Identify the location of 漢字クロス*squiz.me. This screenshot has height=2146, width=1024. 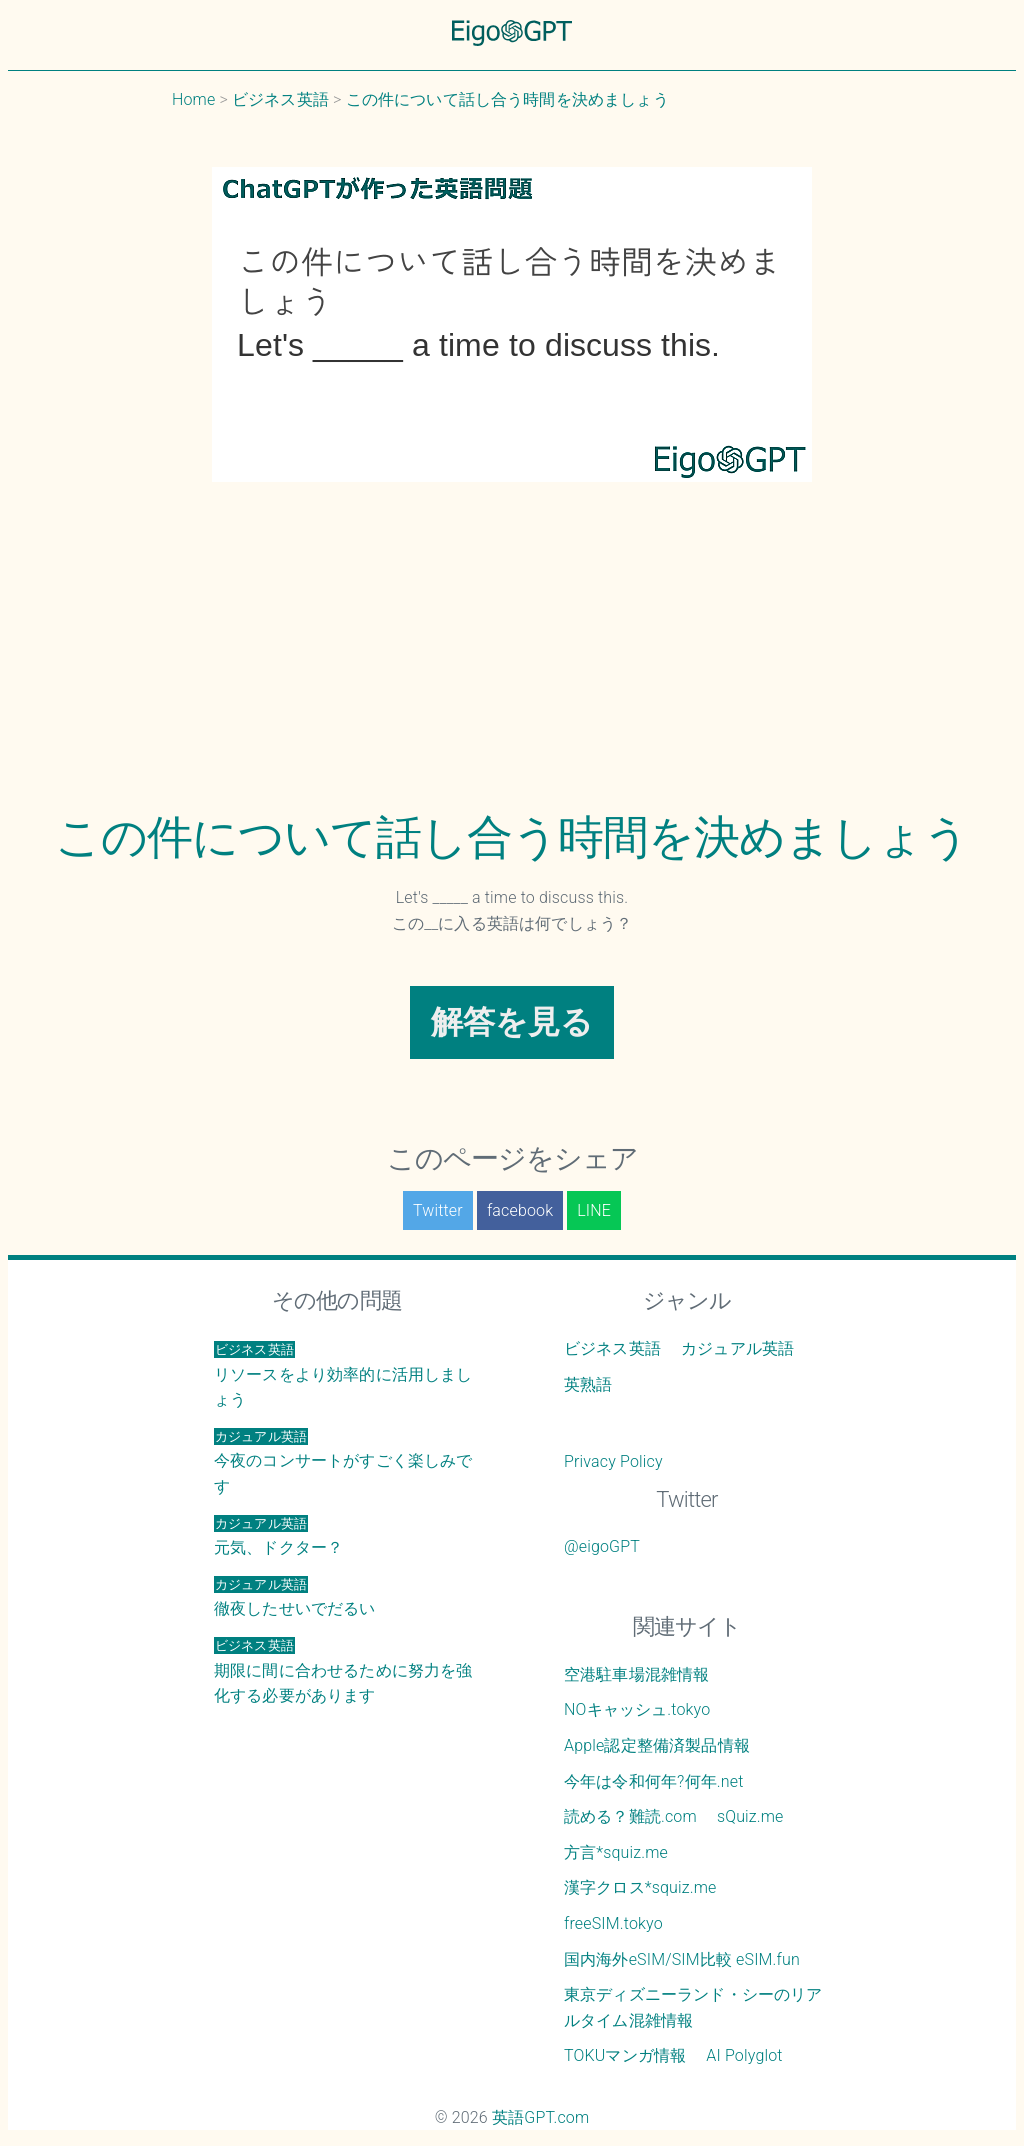
(640, 1887).